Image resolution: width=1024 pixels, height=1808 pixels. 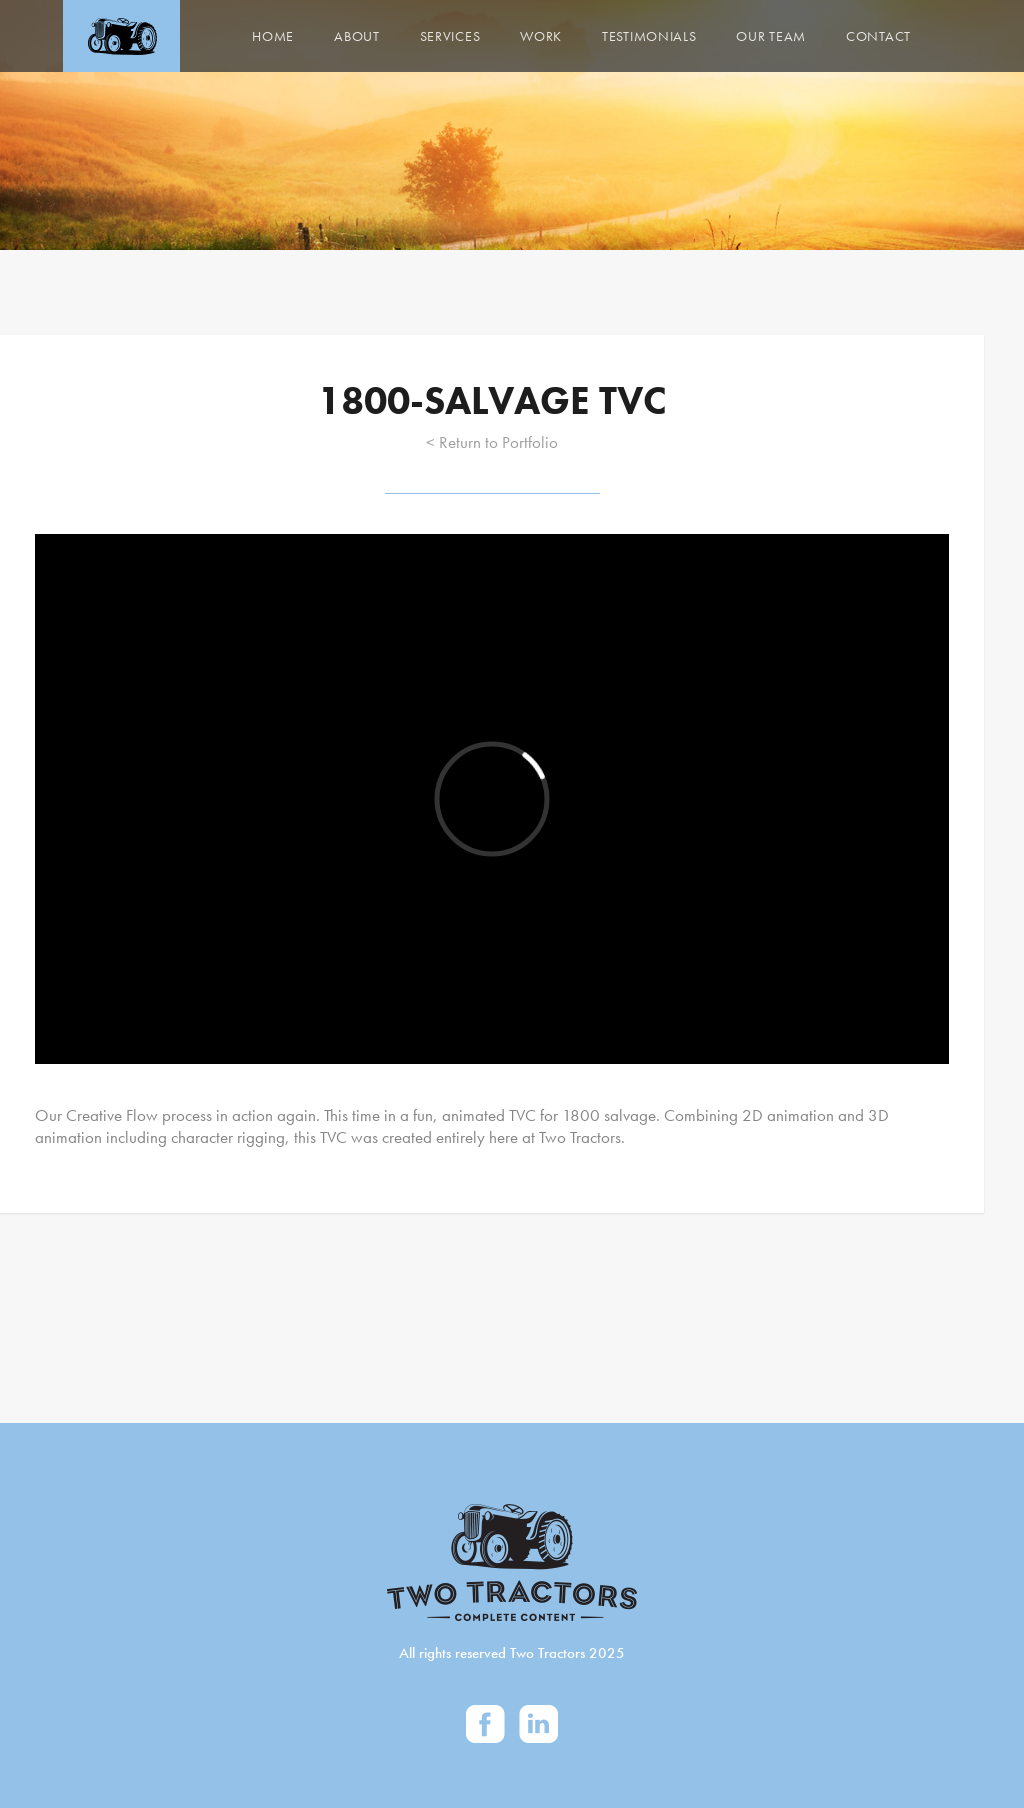 I want to click on Our Team, so click(x=771, y=36).